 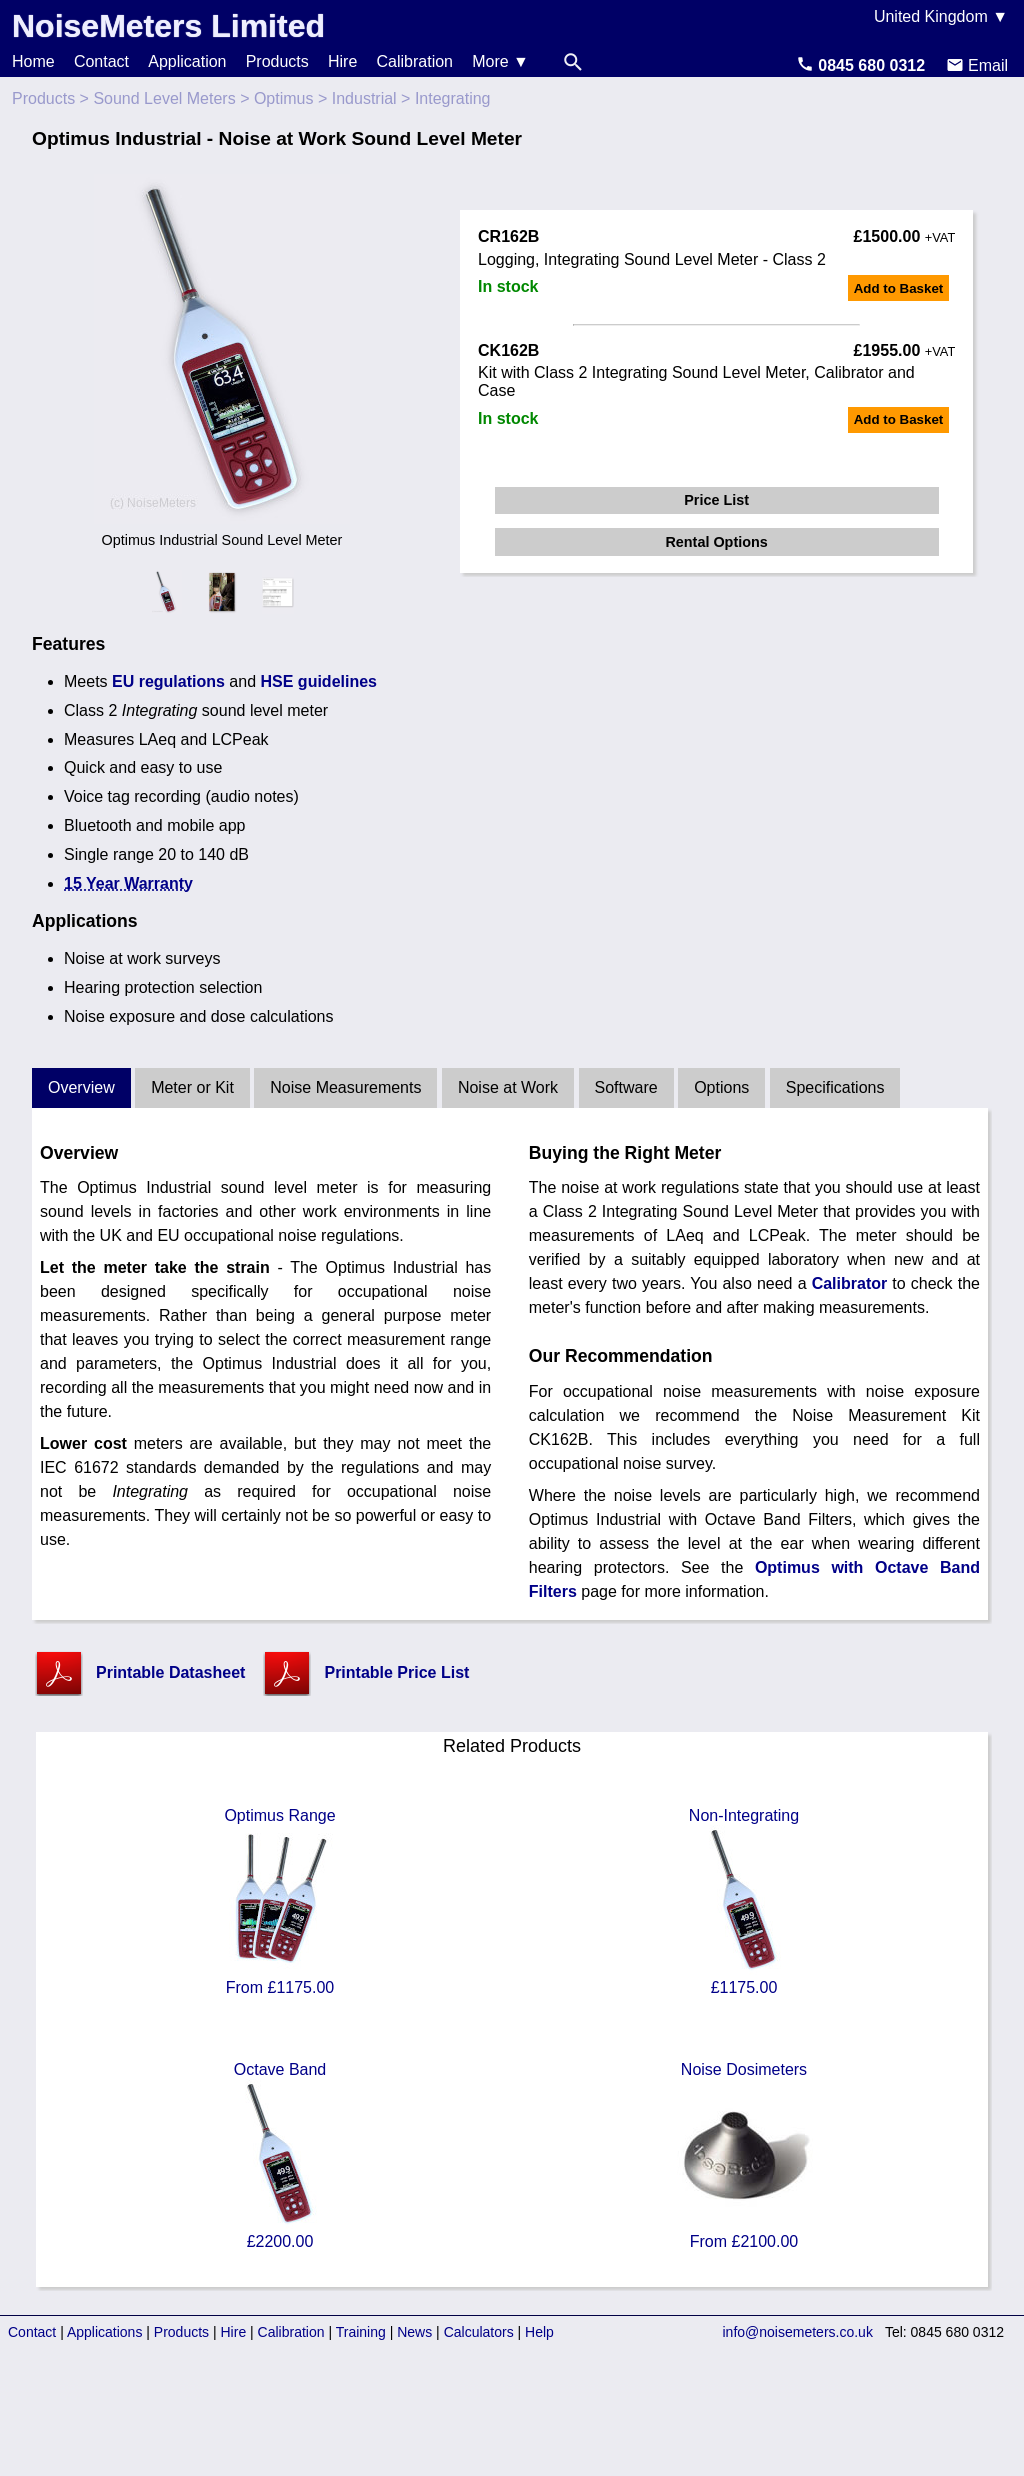 What do you see at coordinates (33, 61) in the screenshot?
I see `Home` at bounding box center [33, 61].